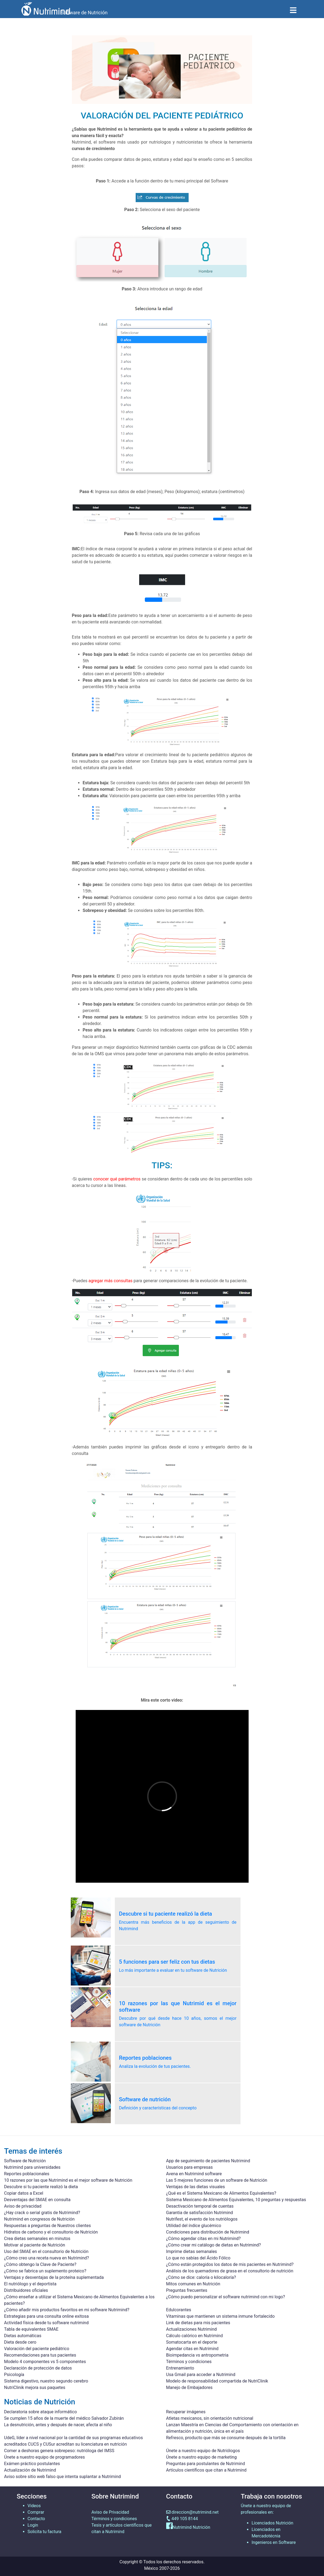  I want to click on Cálculo calórico en Nutrimind, so click(194, 2335).